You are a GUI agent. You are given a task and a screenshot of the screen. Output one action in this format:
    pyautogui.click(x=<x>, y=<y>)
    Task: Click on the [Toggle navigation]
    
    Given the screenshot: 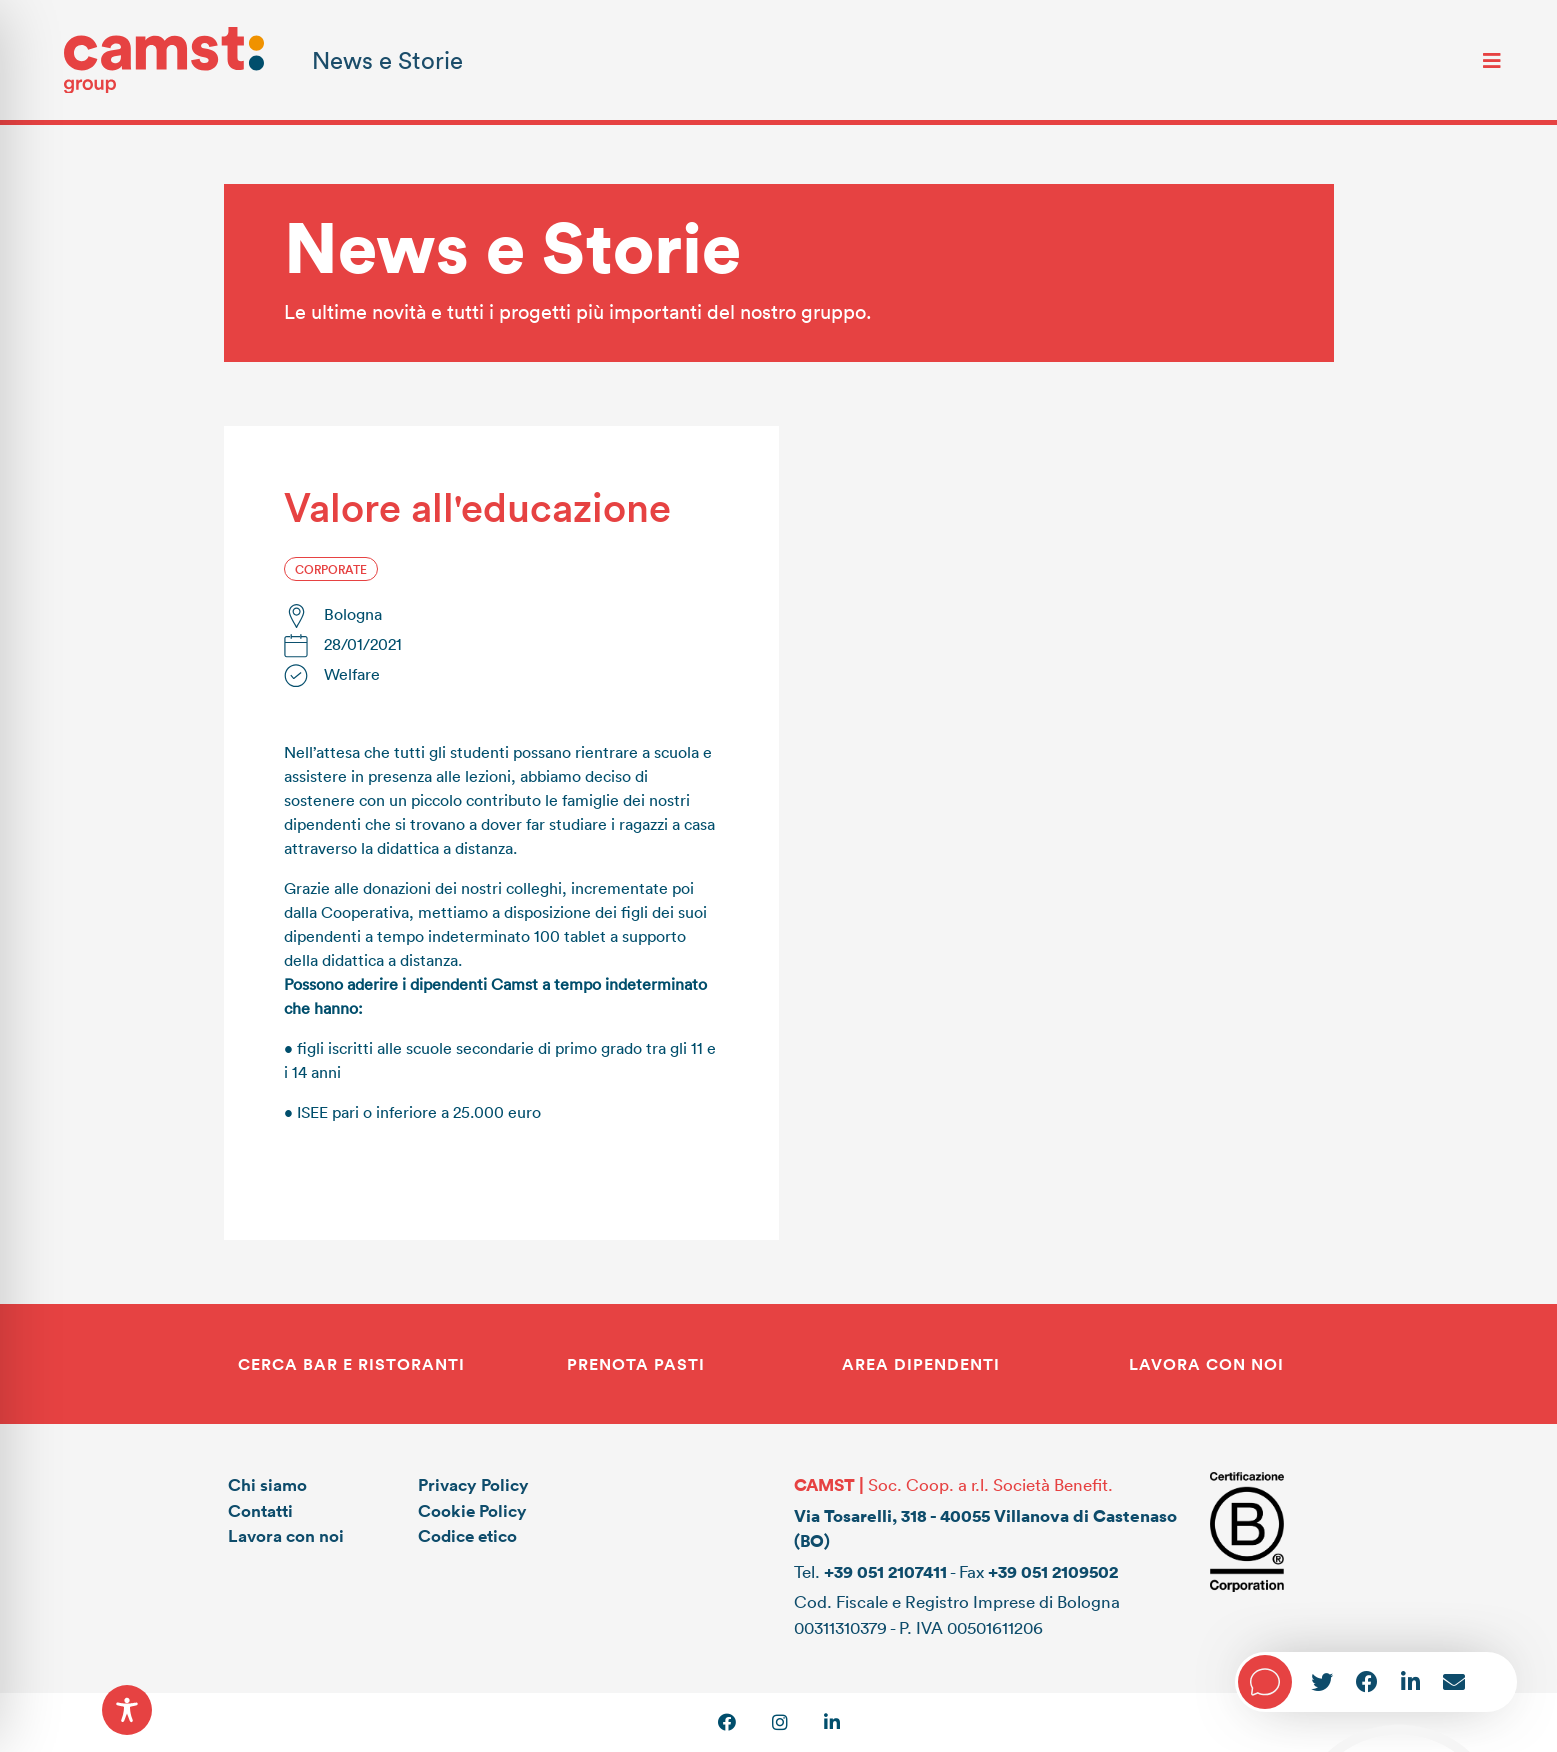 What is the action you would take?
    pyautogui.click(x=1492, y=60)
    